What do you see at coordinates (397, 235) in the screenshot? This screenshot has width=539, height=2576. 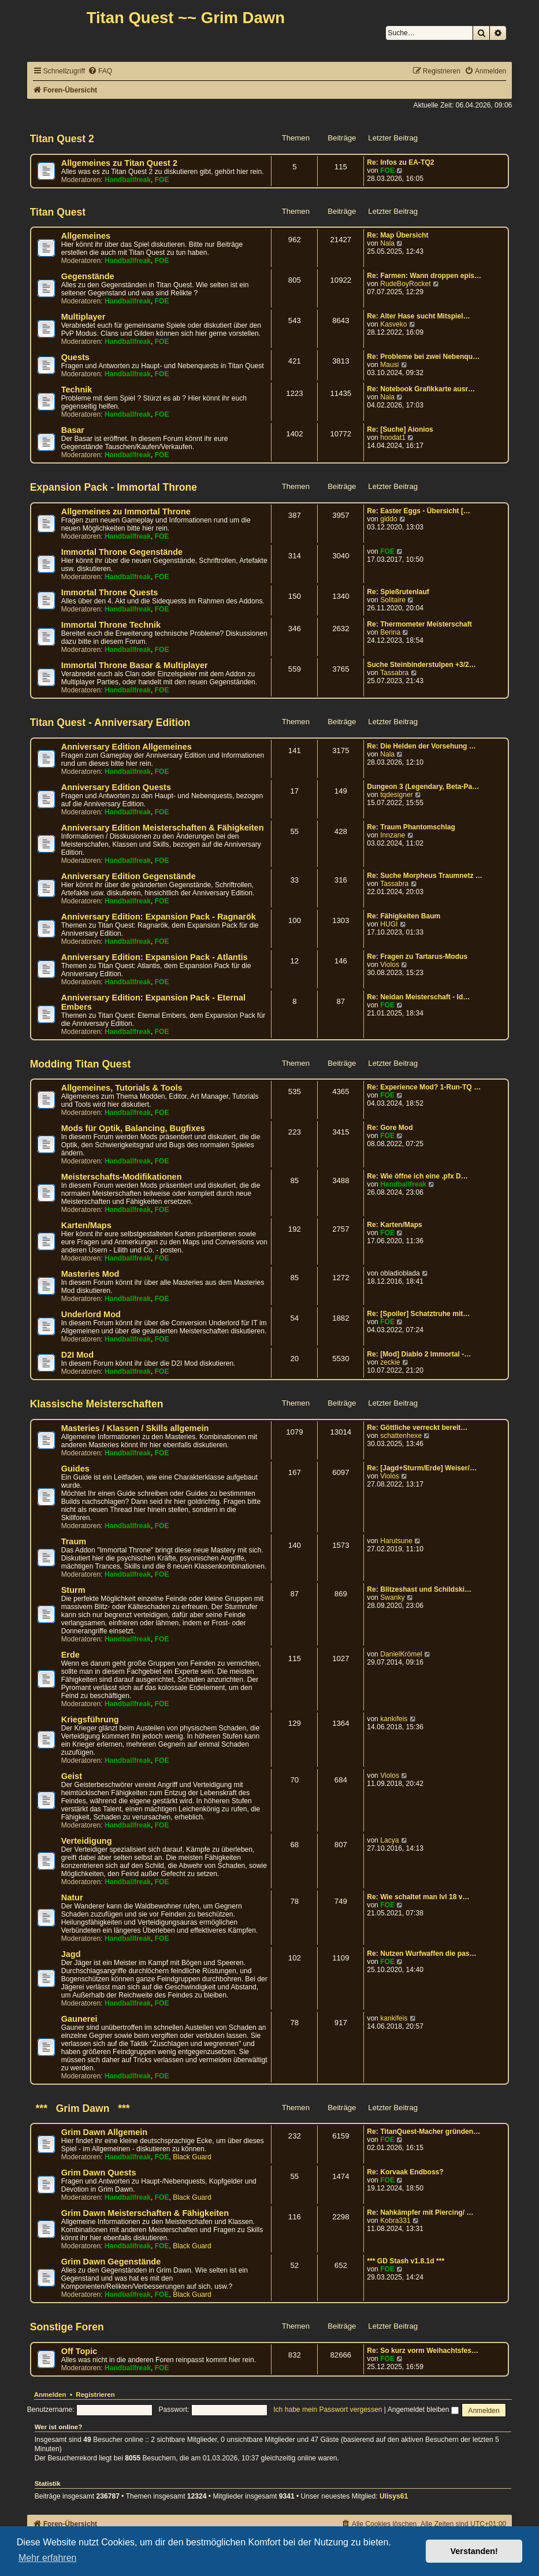 I see `Re: Map Übersicht` at bounding box center [397, 235].